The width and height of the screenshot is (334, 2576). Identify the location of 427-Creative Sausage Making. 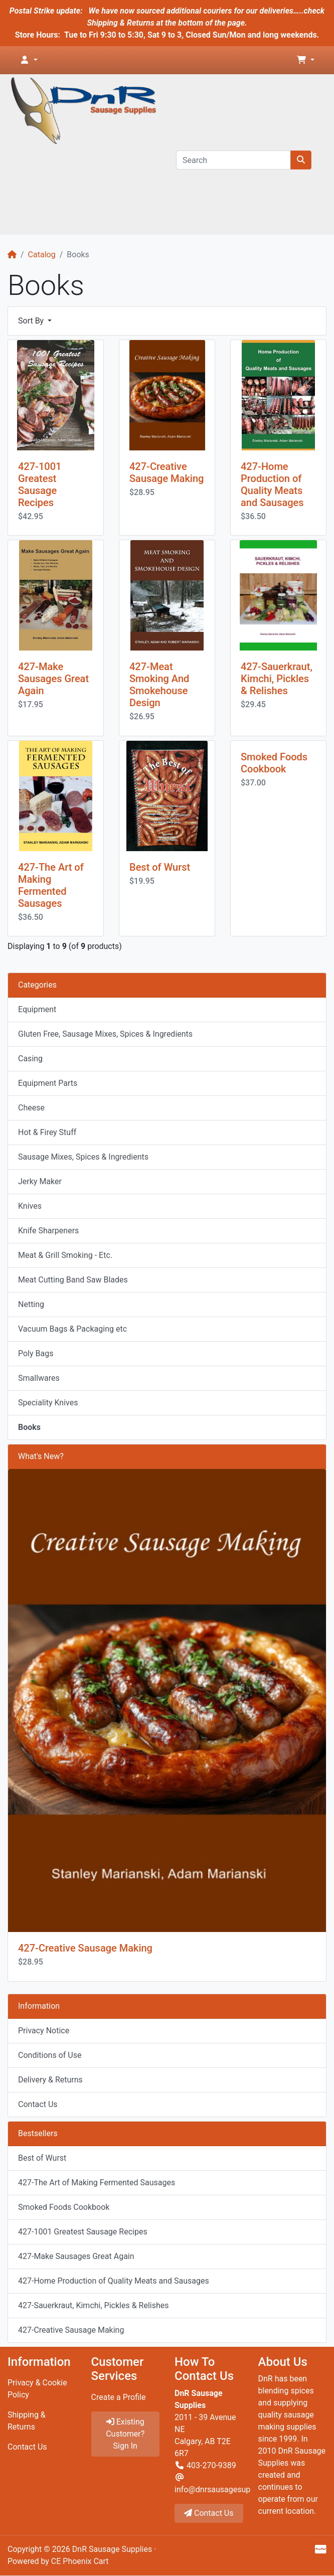
(166, 472).